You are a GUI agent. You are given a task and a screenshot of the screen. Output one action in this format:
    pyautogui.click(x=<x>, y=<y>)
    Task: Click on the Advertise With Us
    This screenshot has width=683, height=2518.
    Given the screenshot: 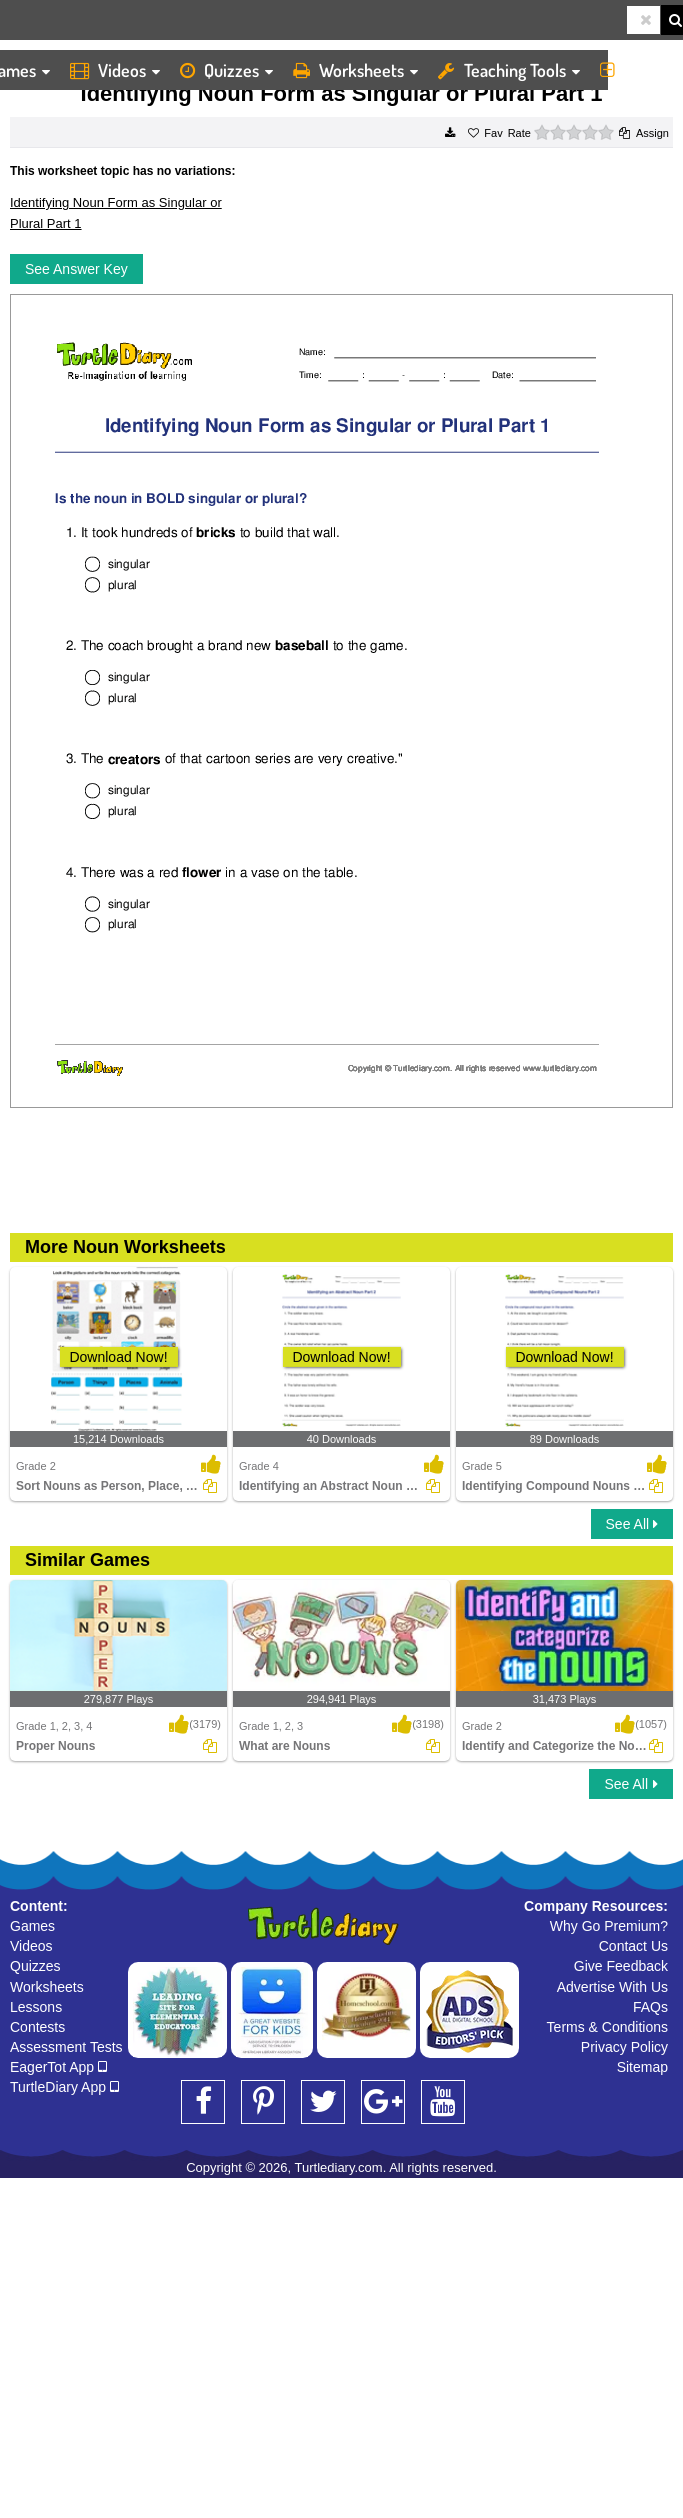 What is the action you would take?
    pyautogui.click(x=612, y=1987)
    